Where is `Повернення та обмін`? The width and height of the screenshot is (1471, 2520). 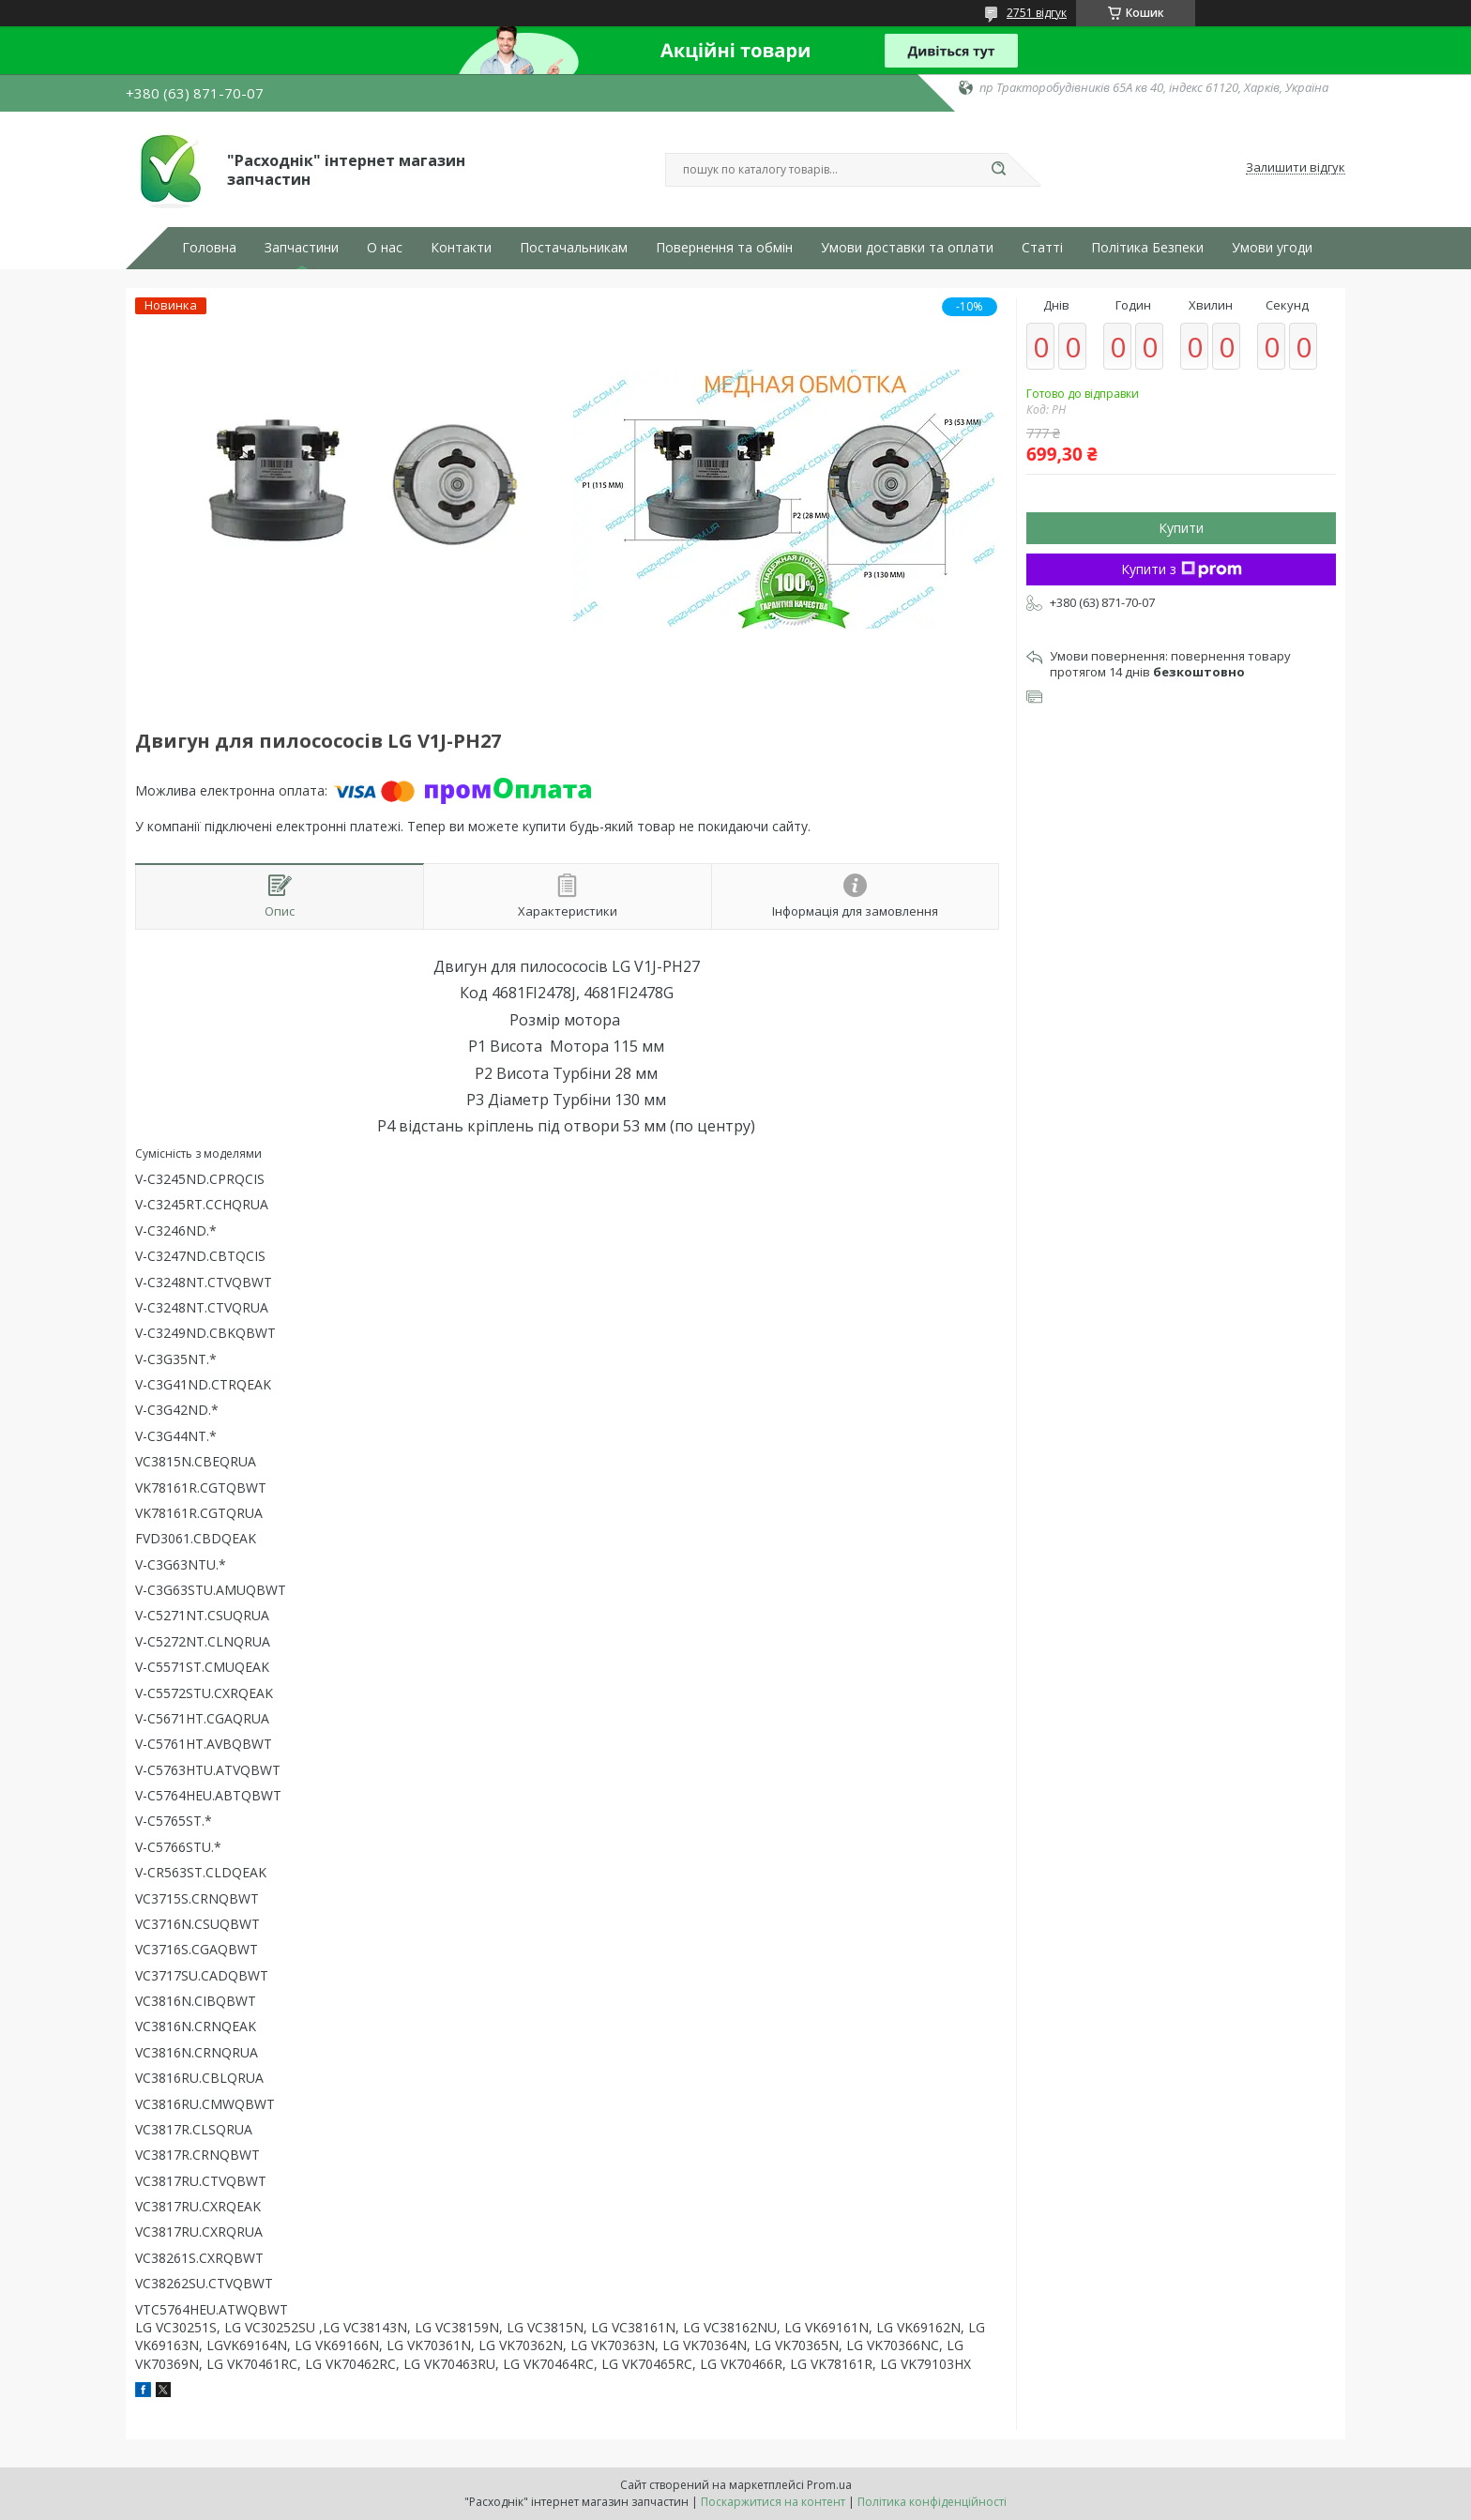
Повернення та обмін is located at coordinates (724, 247).